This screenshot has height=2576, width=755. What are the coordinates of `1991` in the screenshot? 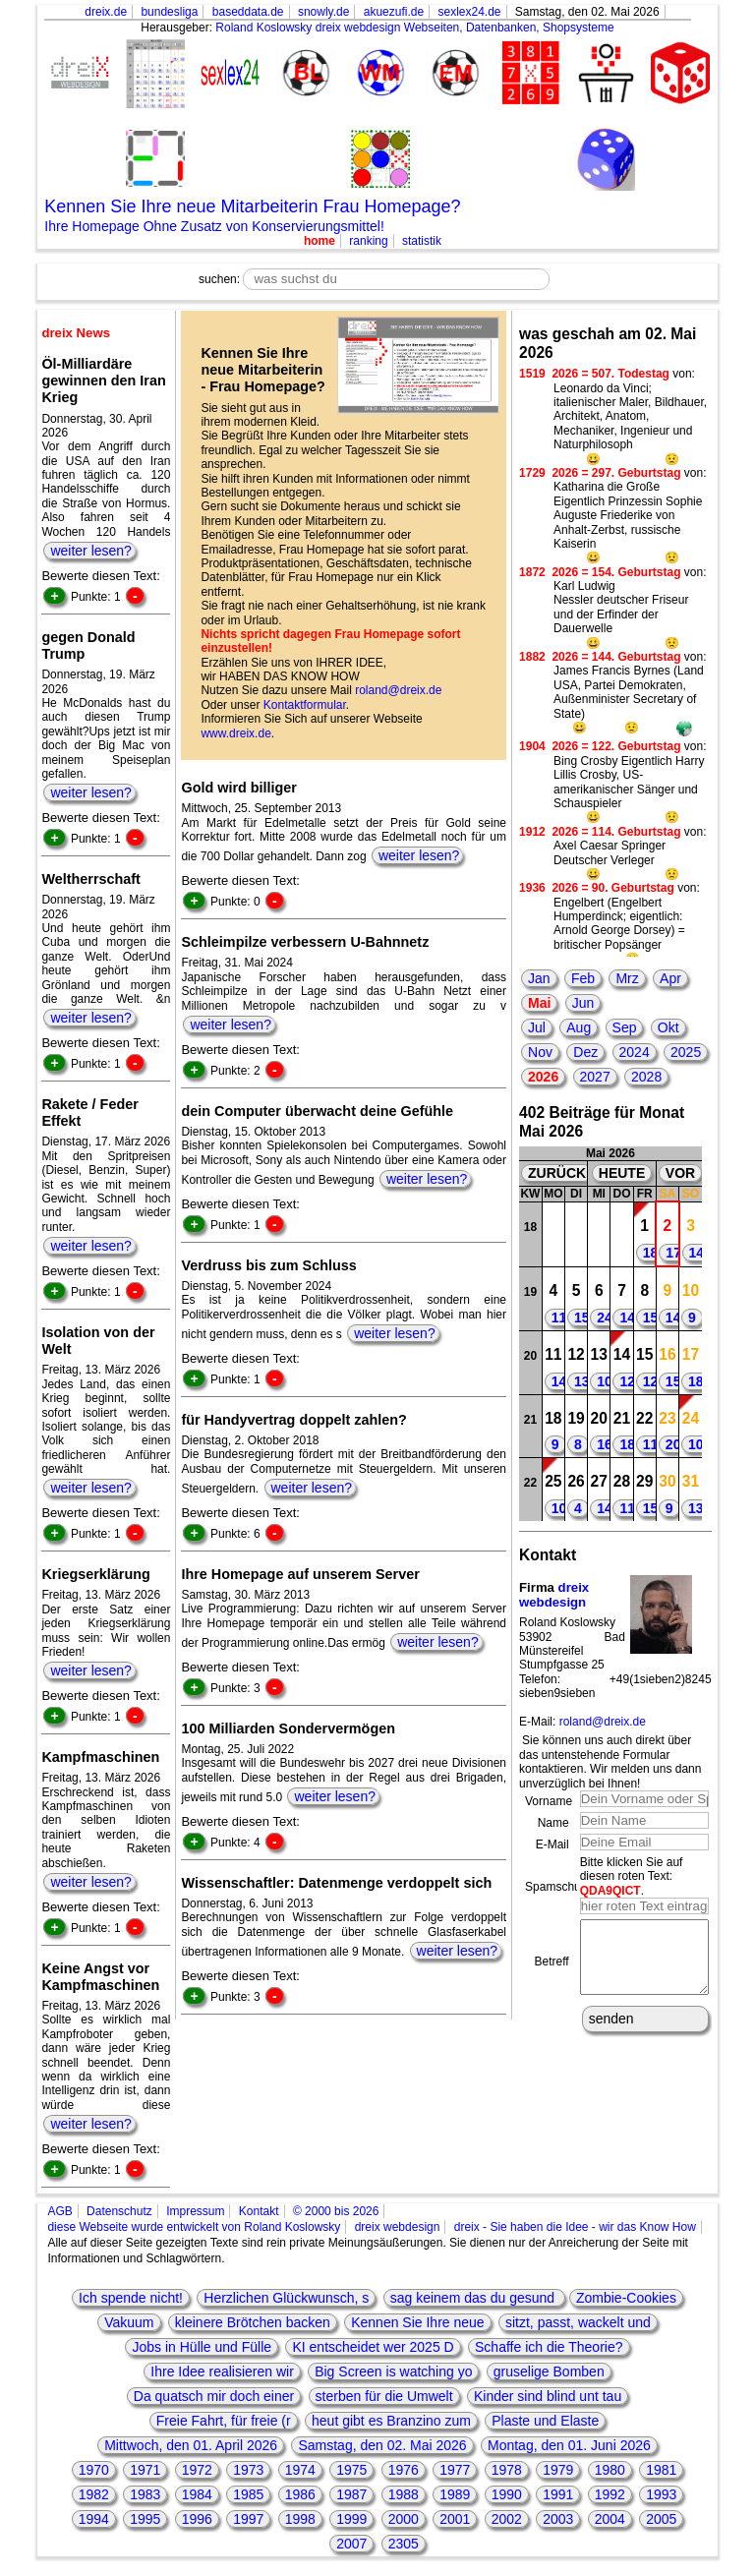 It's located at (558, 2494).